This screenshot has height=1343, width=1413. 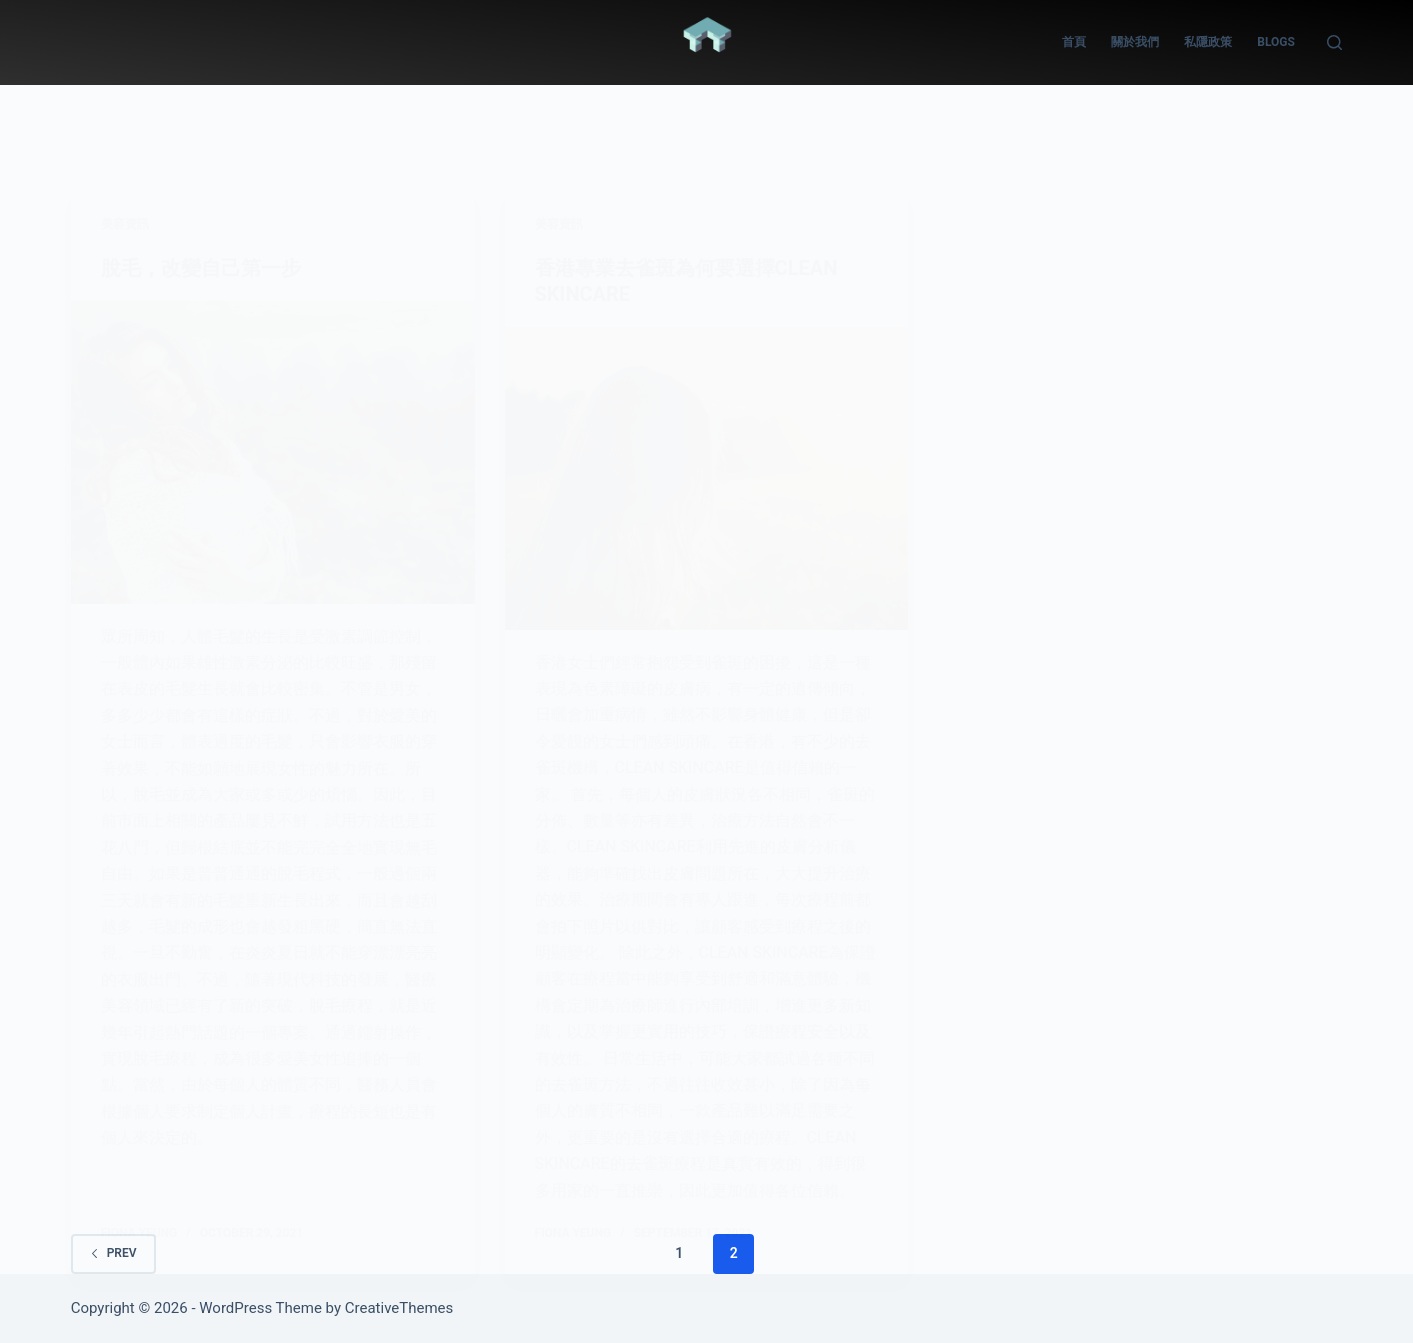 I want to click on CreativeThemes, so click(x=399, y=1308).